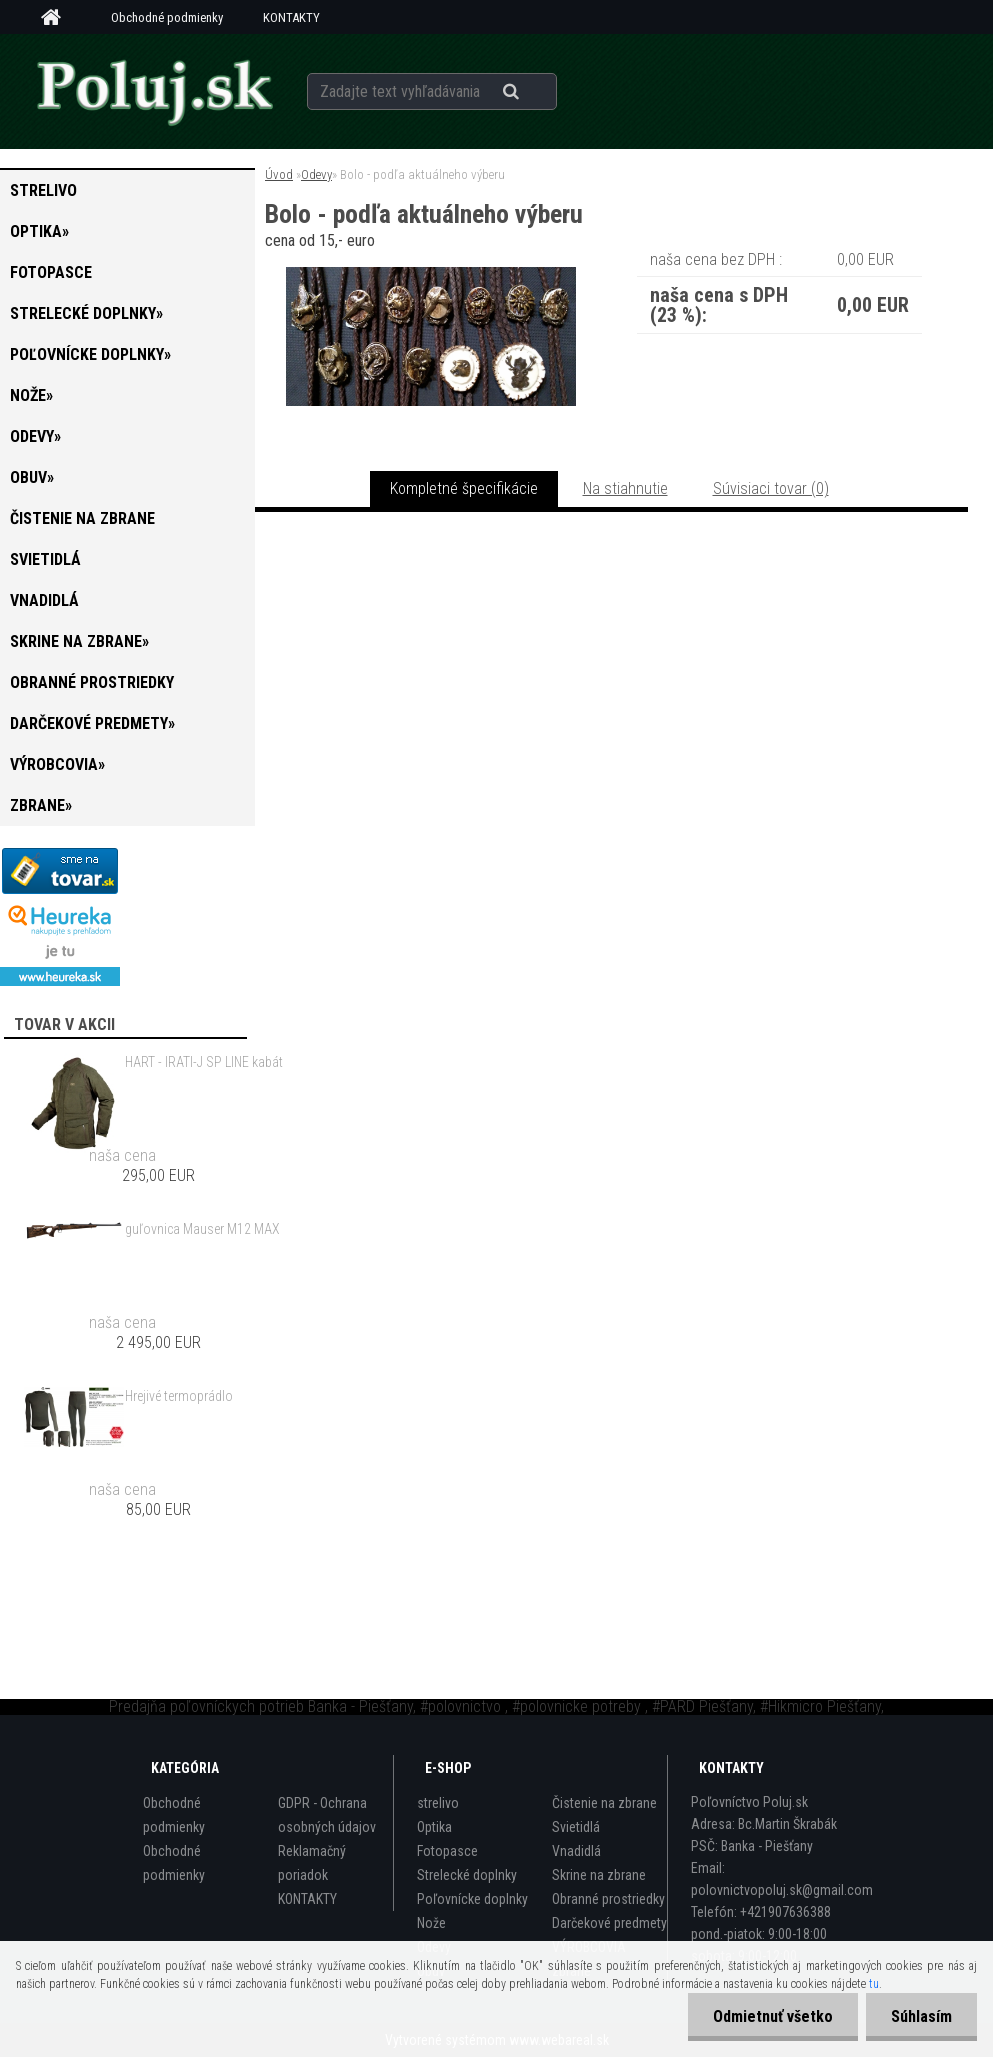 This screenshot has height=2057, width=993. I want to click on Na stiahnutie, so click(625, 488).